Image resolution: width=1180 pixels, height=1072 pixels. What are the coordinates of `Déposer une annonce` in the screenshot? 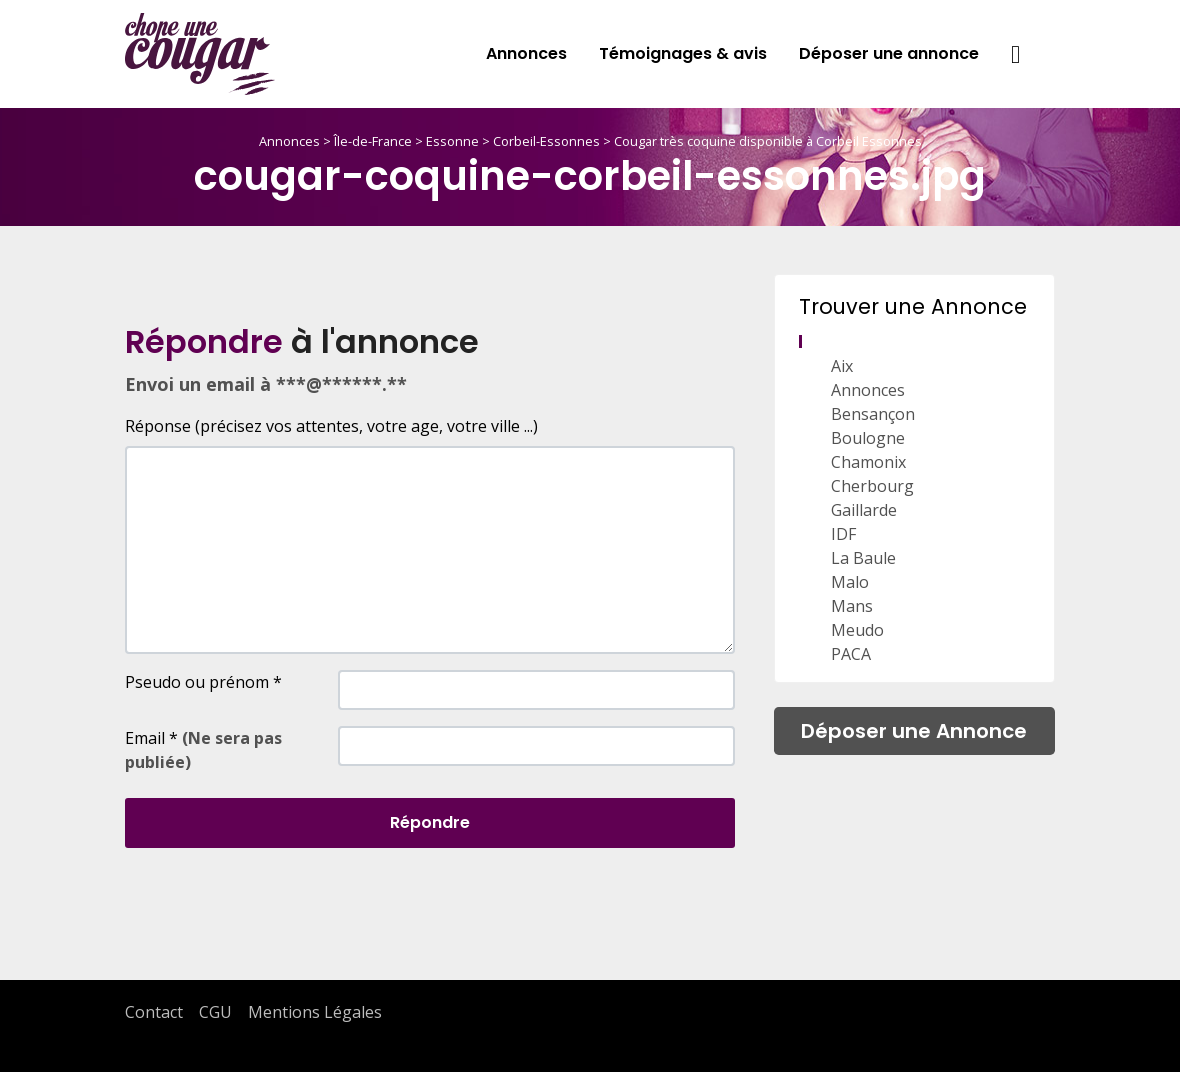 It's located at (889, 53).